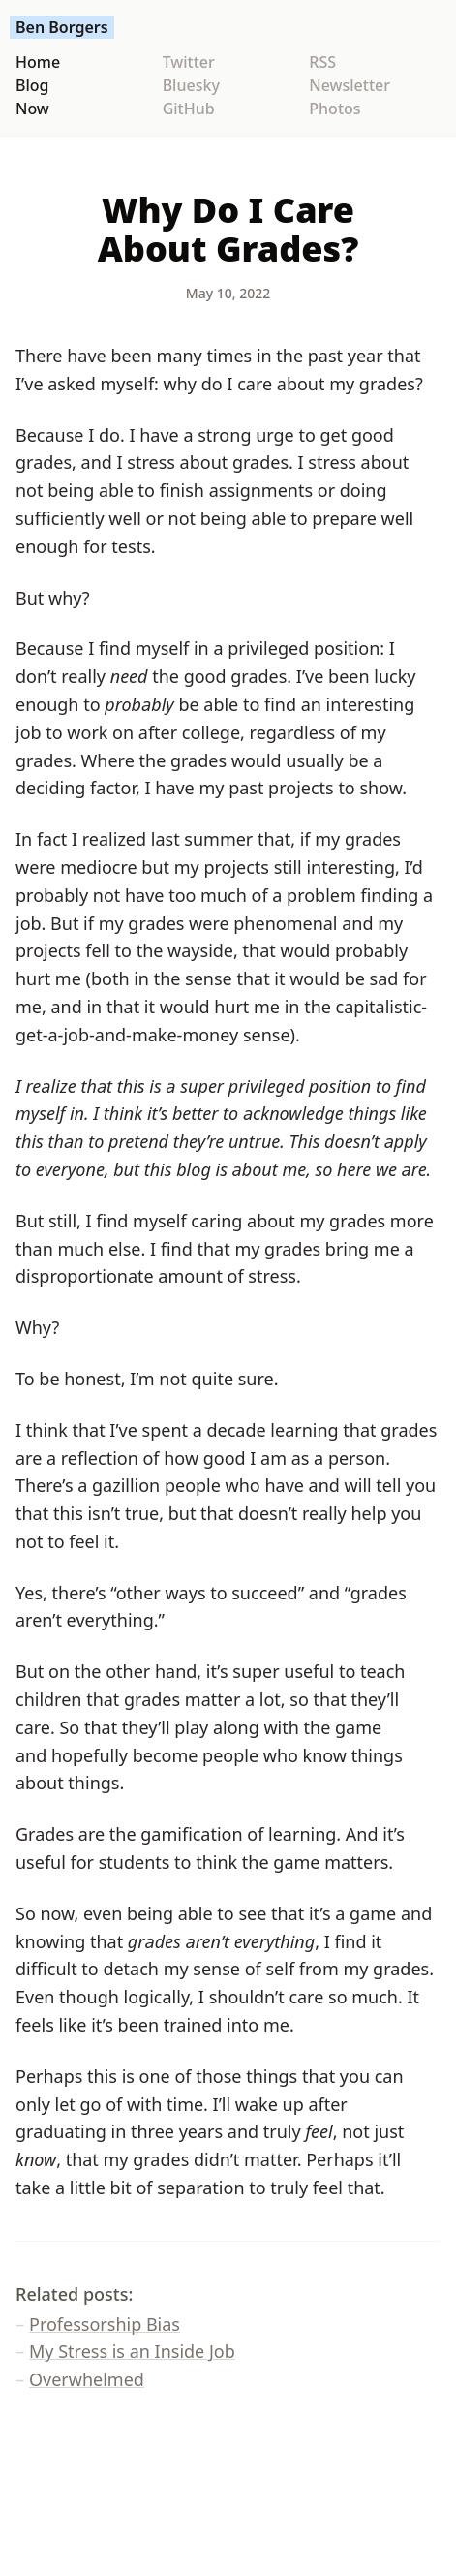  I want to click on Newsletter, so click(349, 85).